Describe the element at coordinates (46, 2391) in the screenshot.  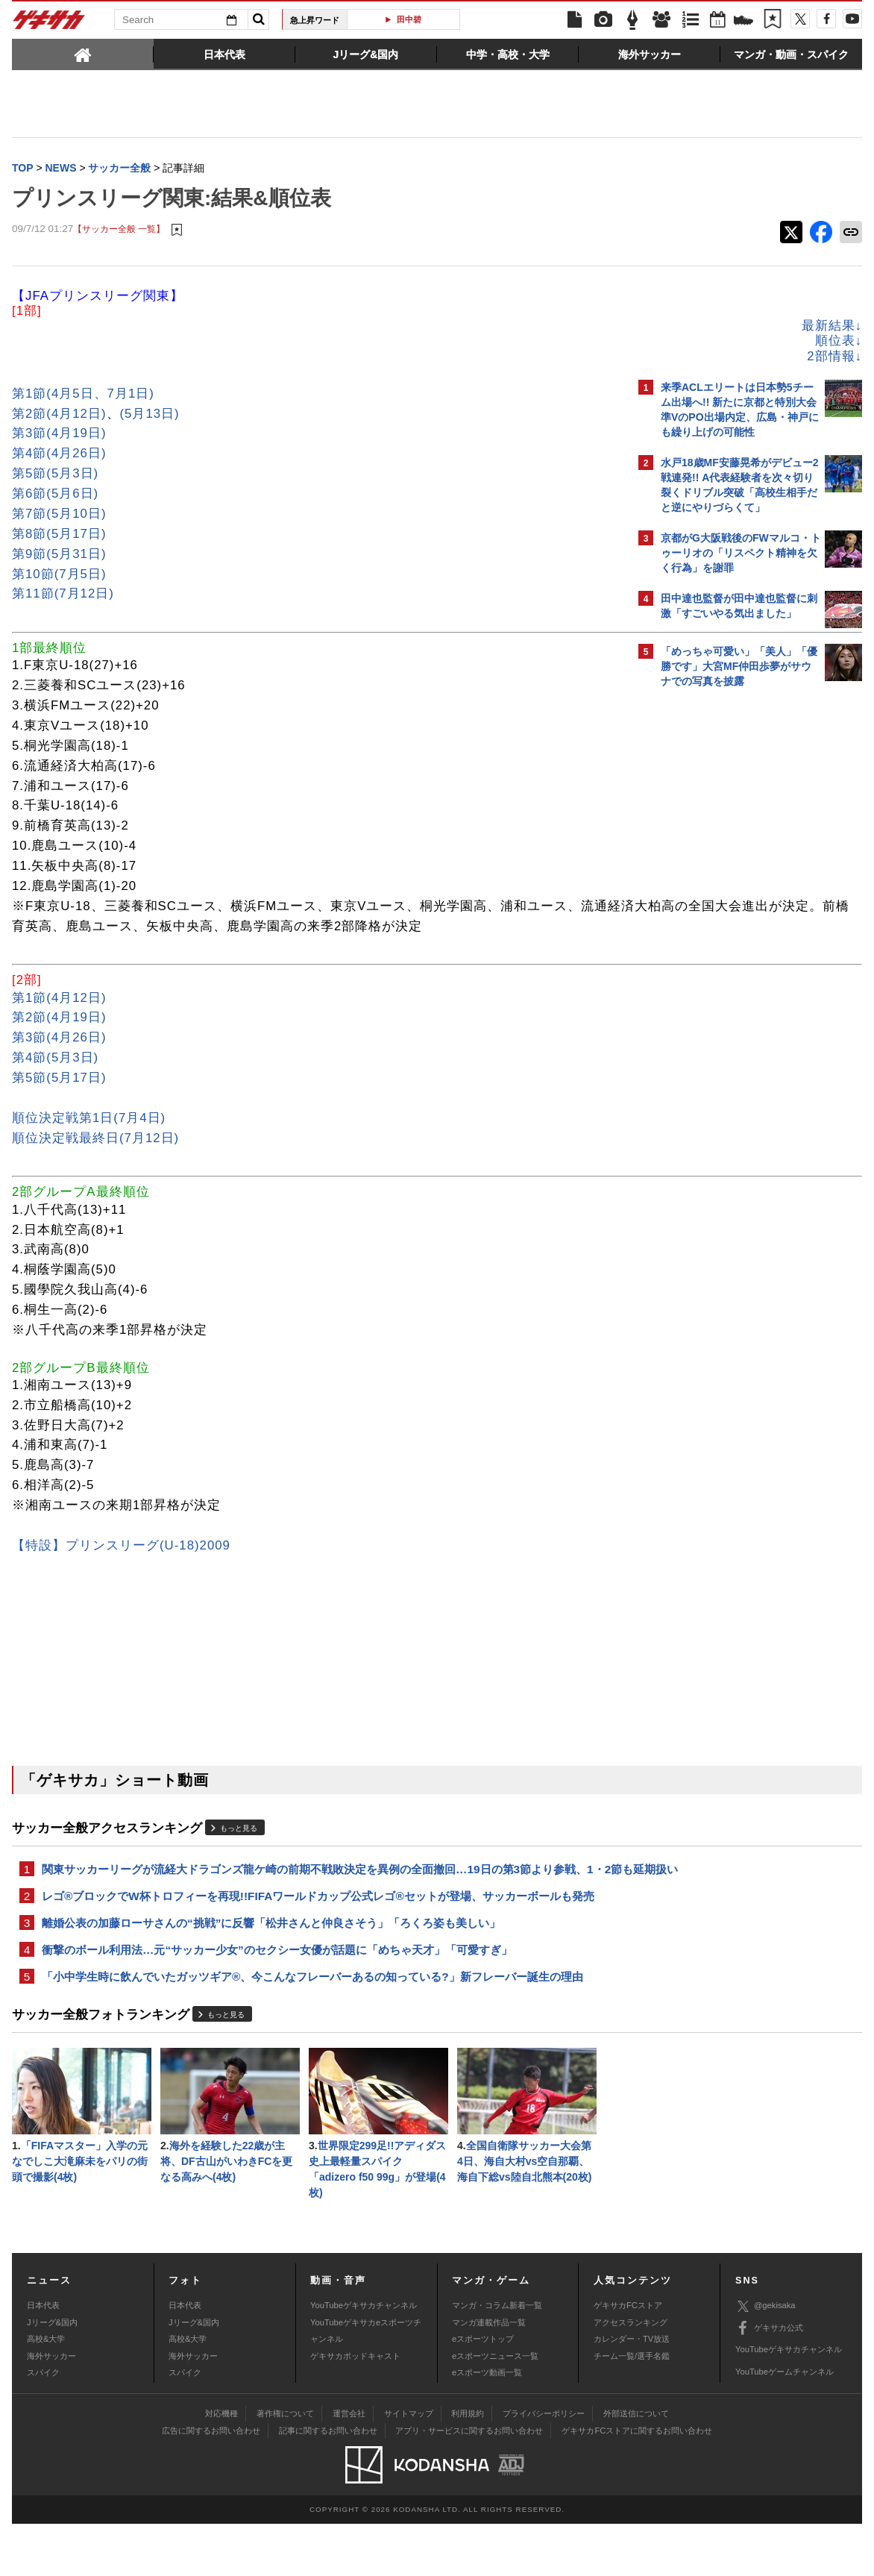
I see `高校&大学` at that location.